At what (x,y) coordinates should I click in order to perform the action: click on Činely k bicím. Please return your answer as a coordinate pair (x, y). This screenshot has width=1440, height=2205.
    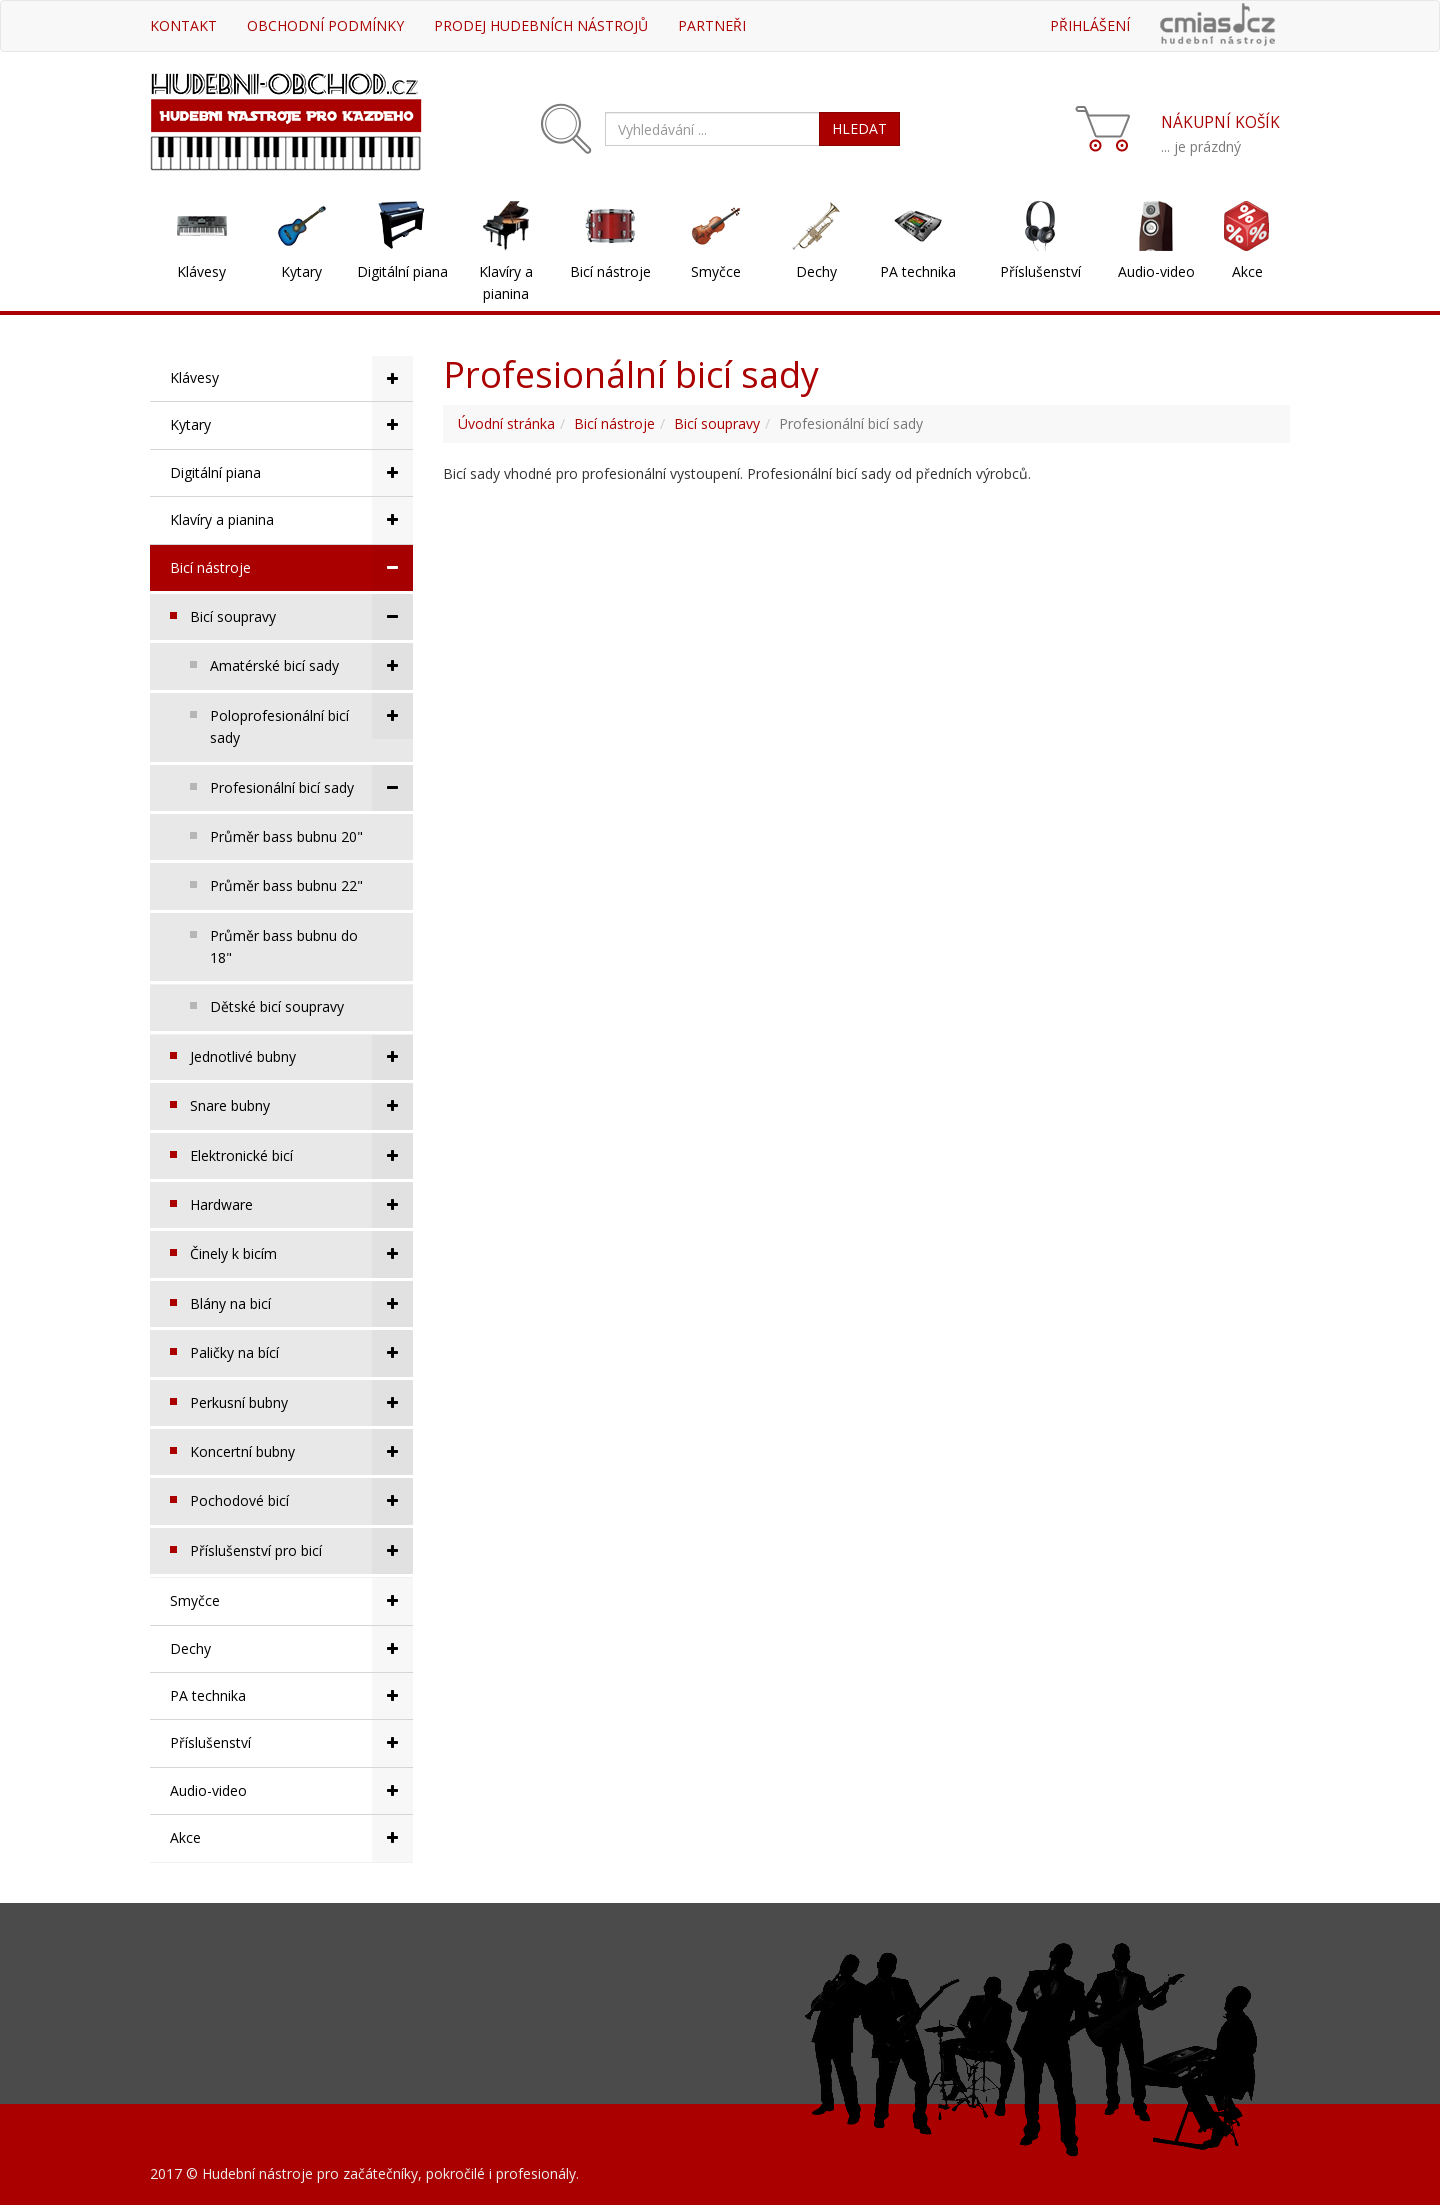
    Looking at the image, I should click on (301, 1254).